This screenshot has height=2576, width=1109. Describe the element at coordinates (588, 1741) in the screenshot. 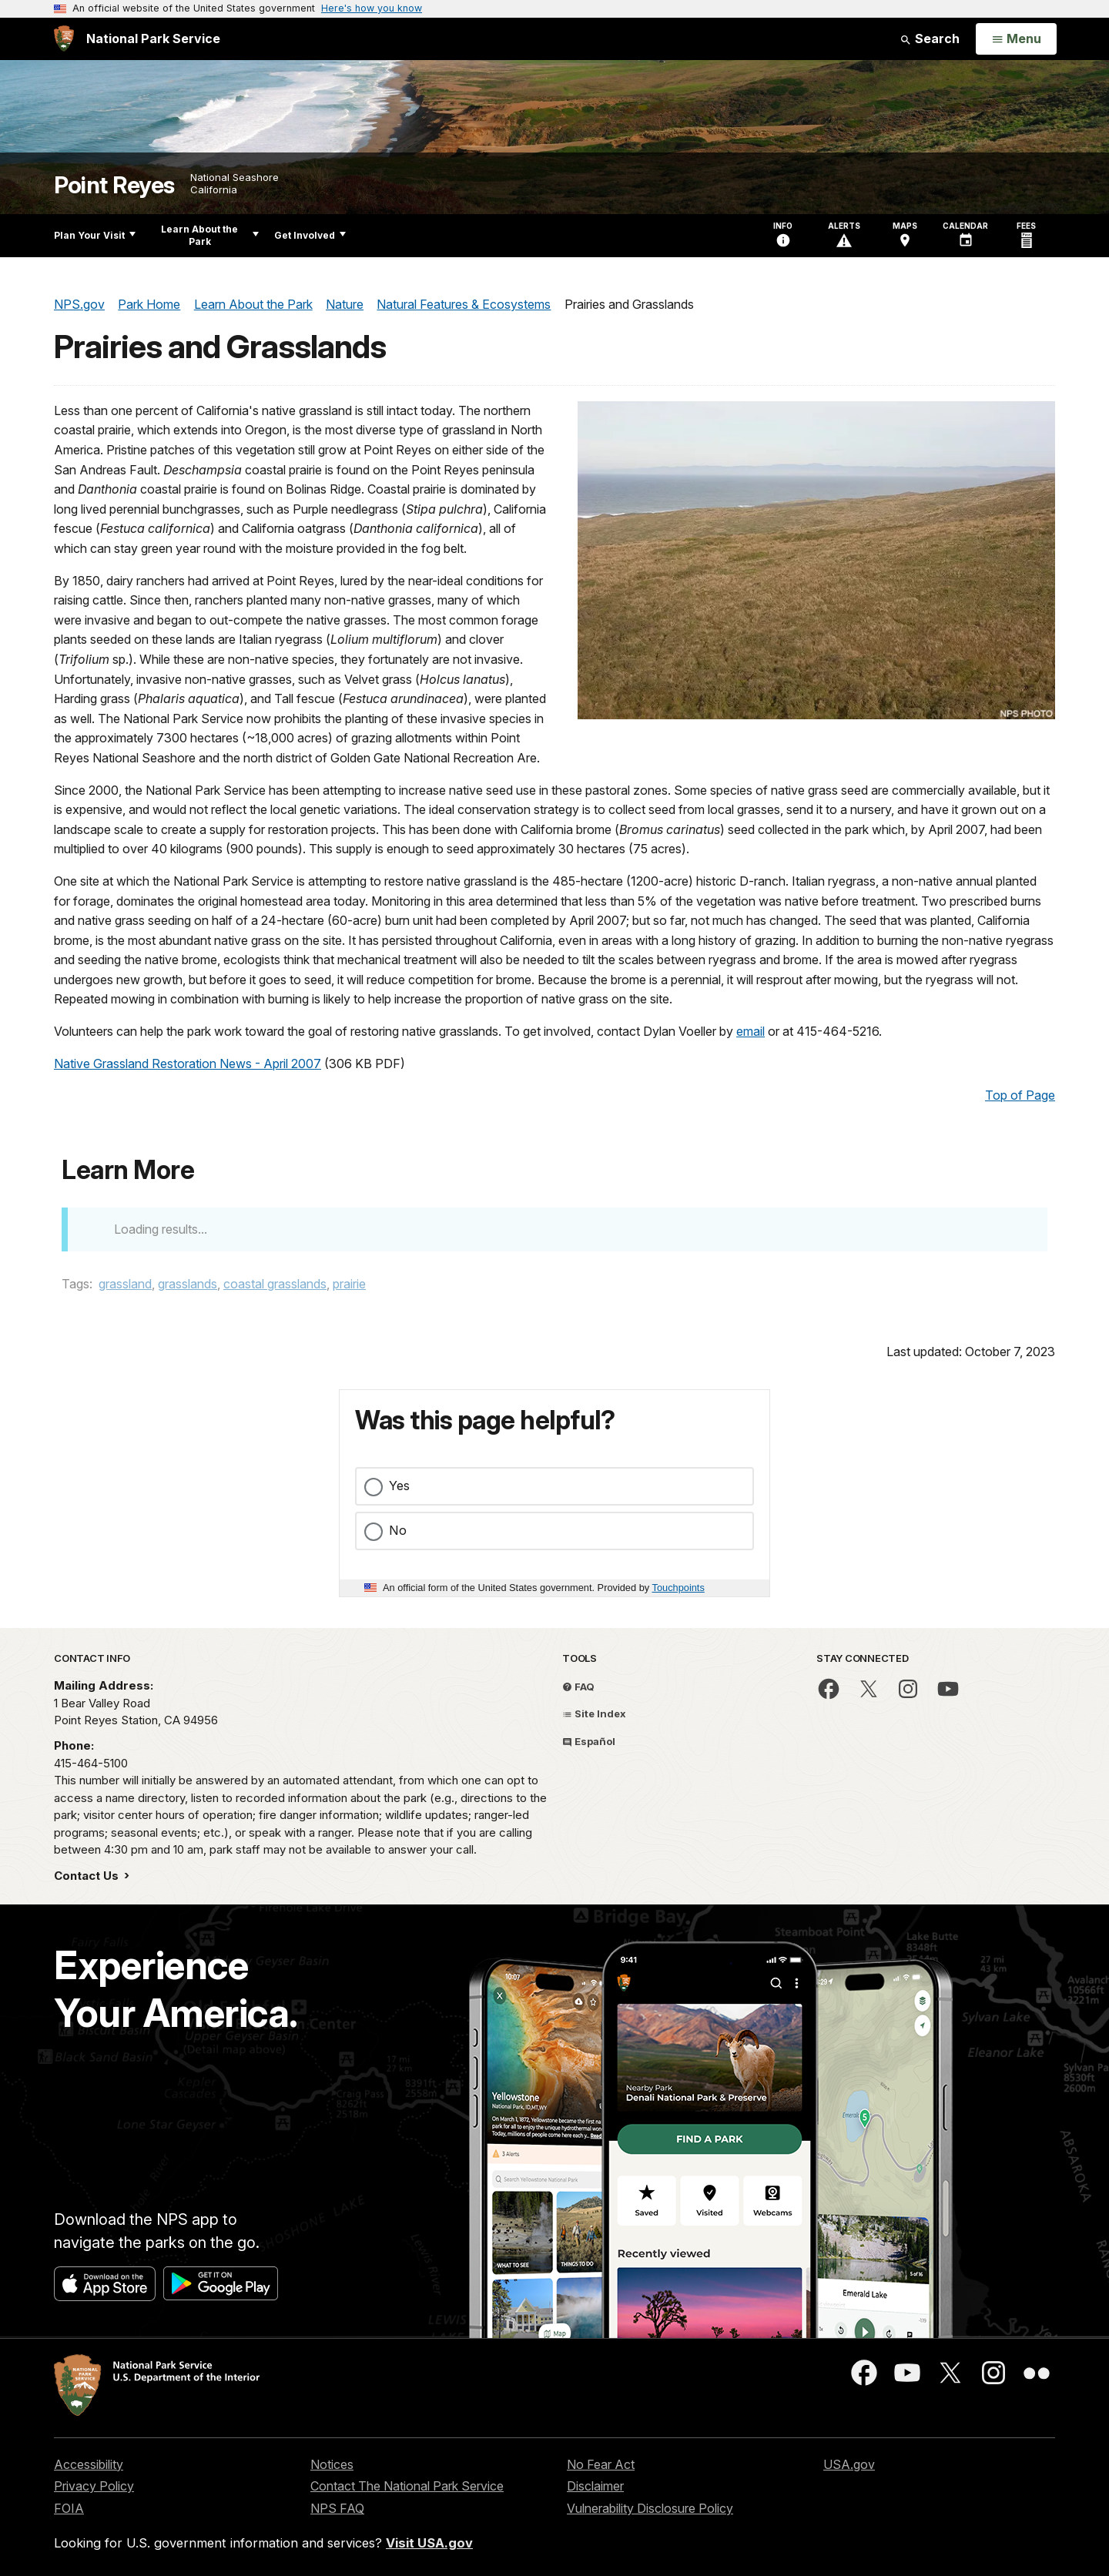

I see `Español` at that location.